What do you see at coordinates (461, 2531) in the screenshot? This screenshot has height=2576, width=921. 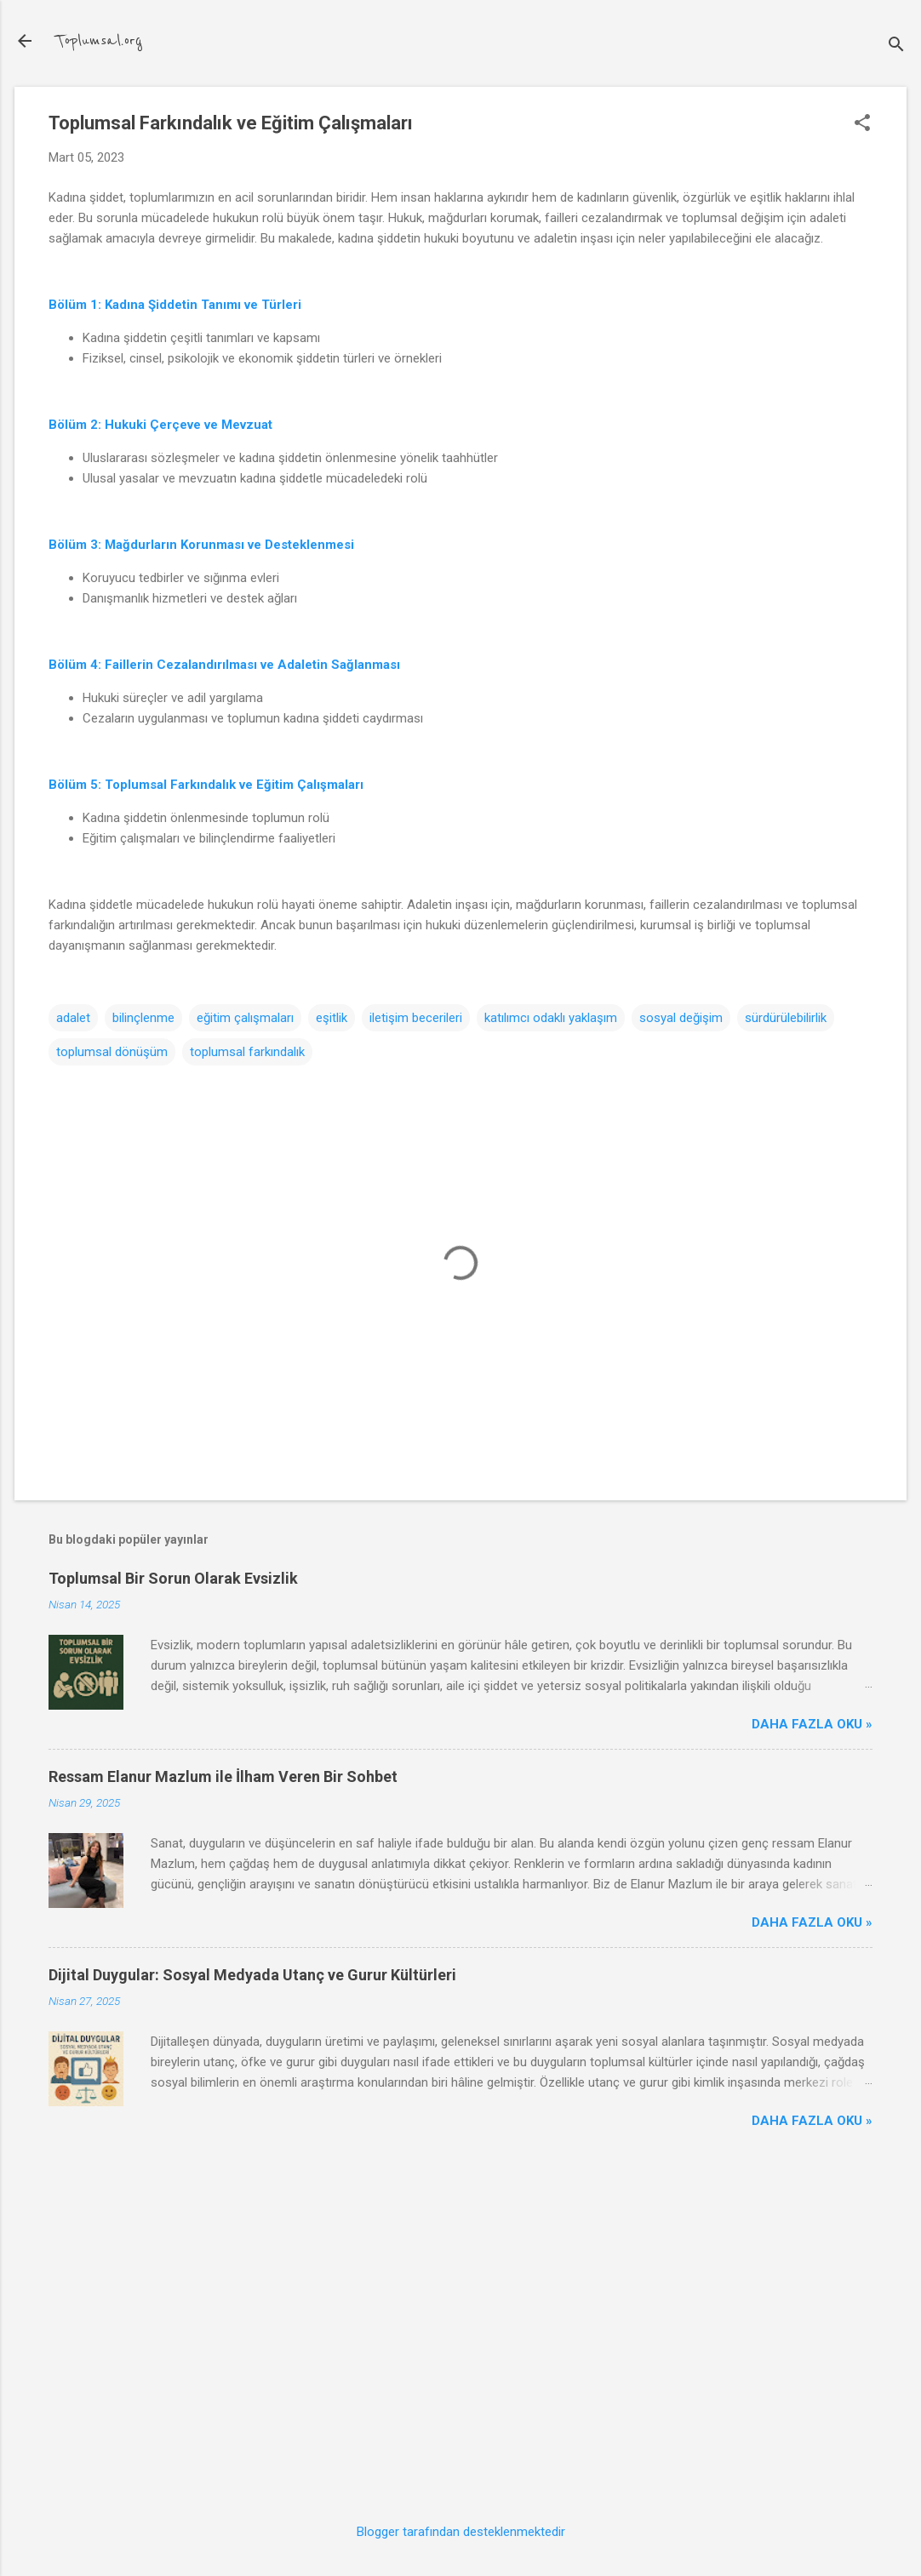 I see `Blogger tarafından desteklenmektedir` at bounding box center [461, 2531].